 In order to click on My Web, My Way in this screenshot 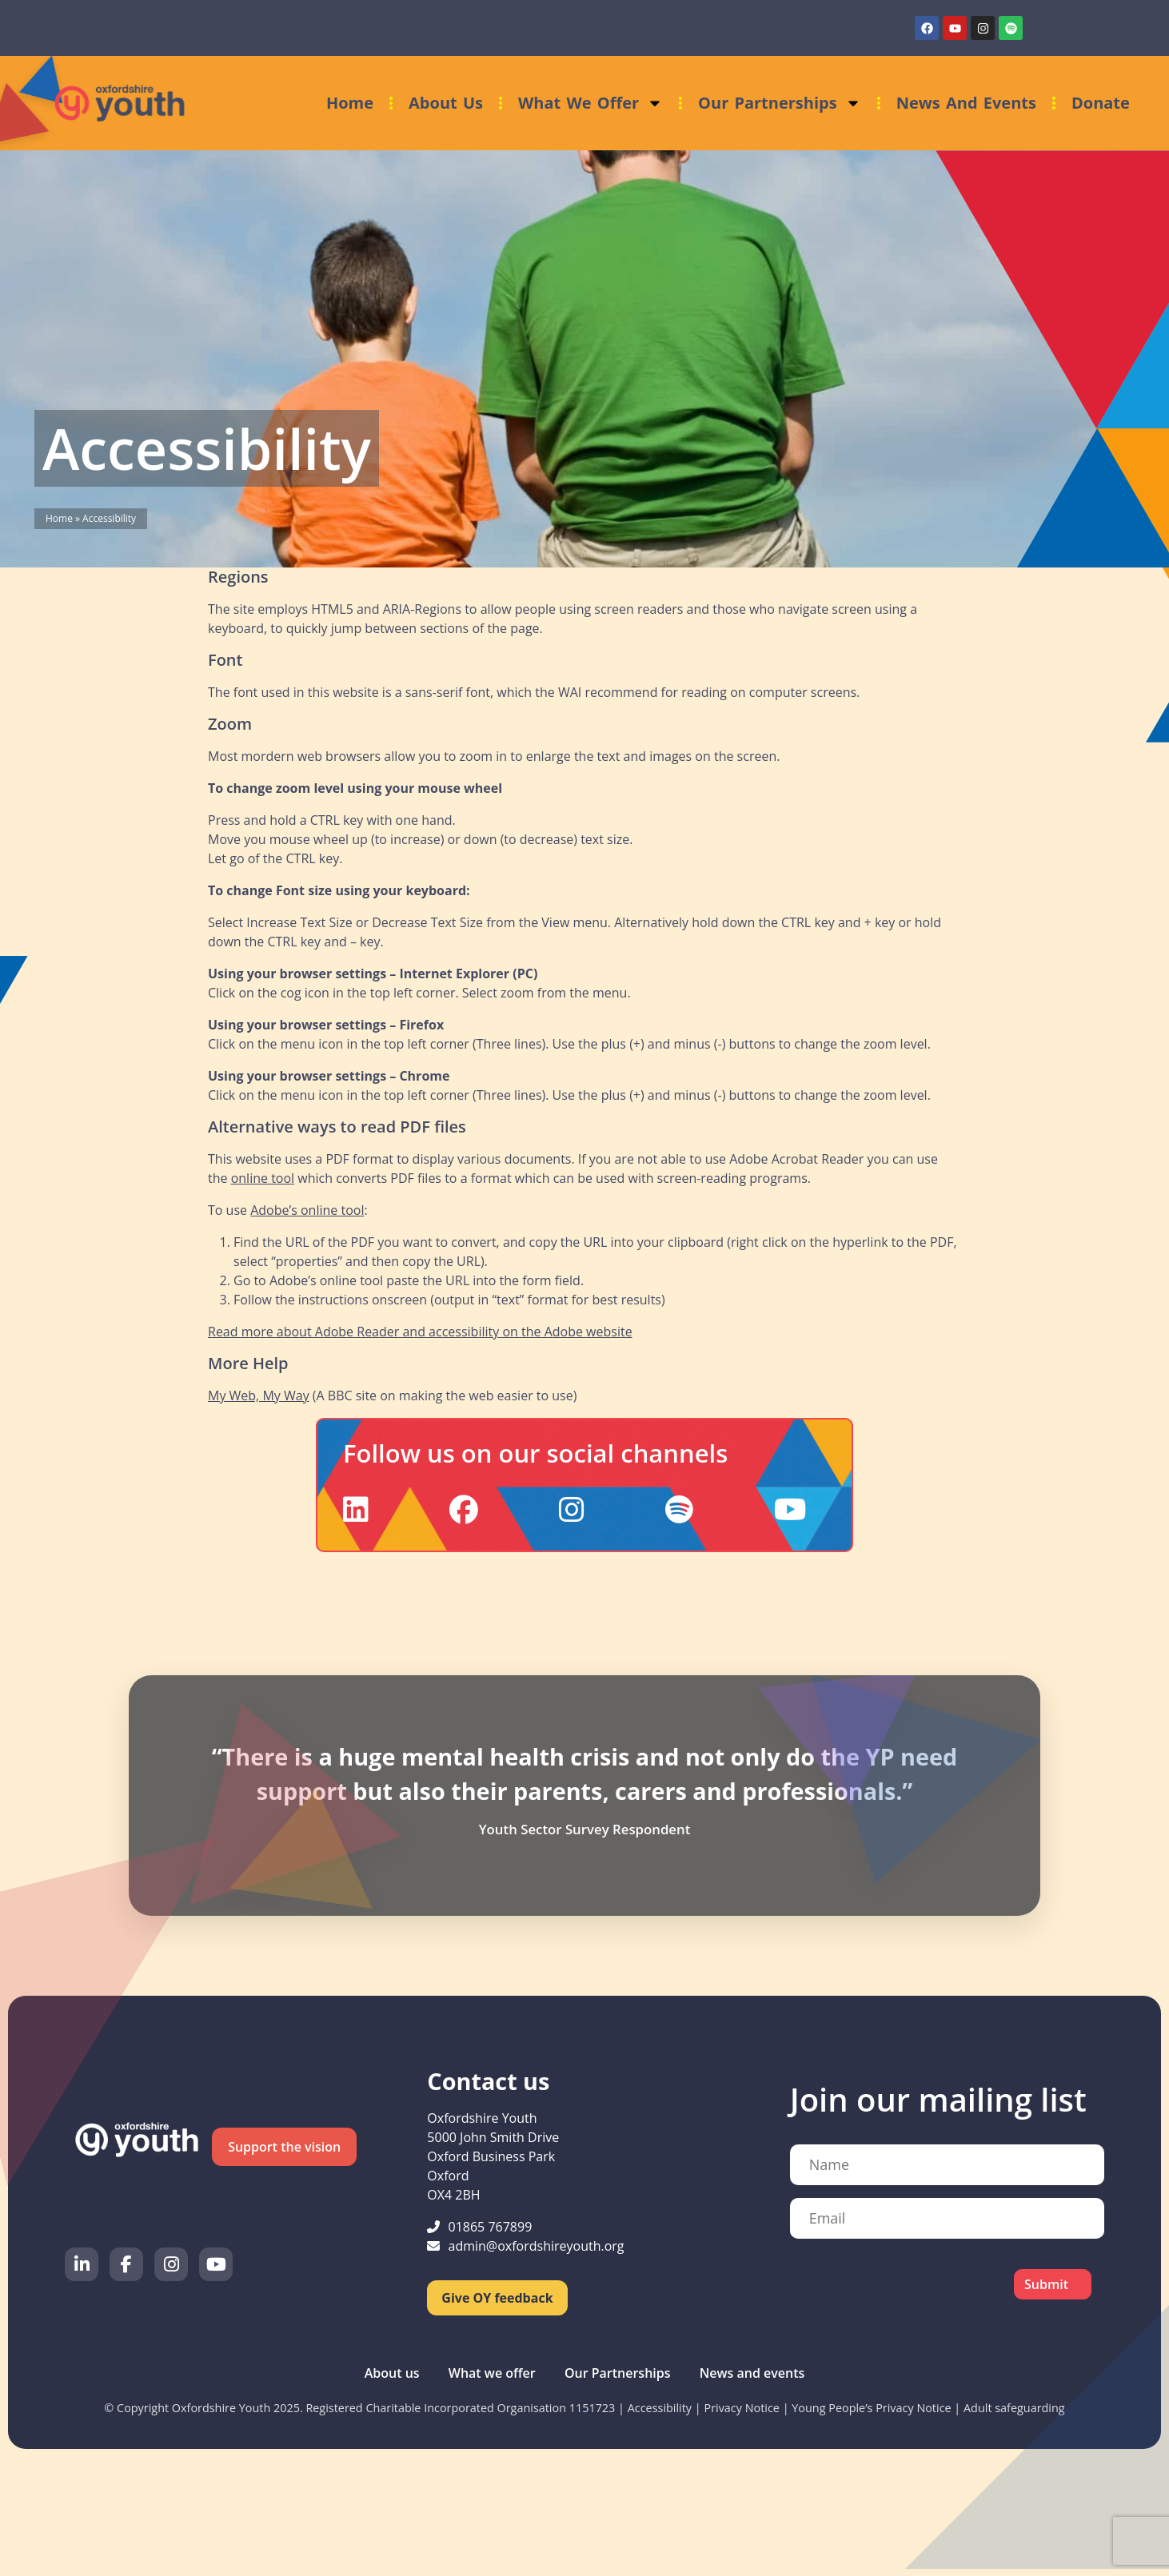, I will do `click(258, 1395)`.